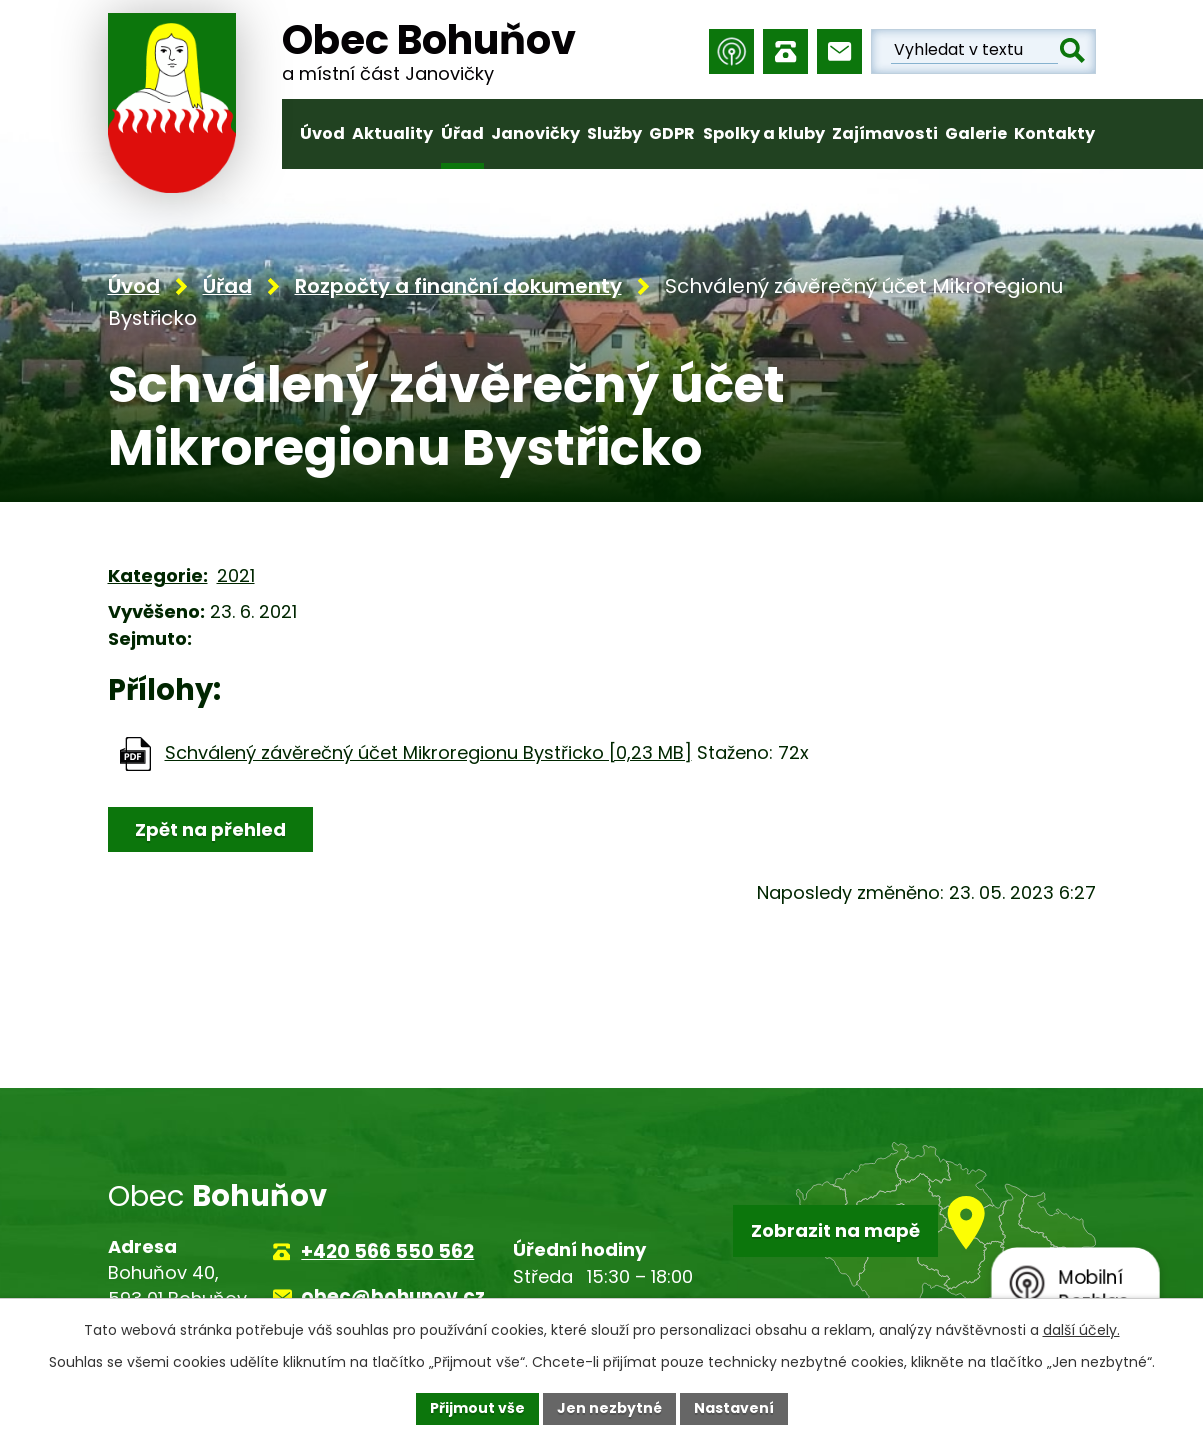  Describe the element at coordinates (1081, 1330) in the screenshot. I see `další účely.` at that location.